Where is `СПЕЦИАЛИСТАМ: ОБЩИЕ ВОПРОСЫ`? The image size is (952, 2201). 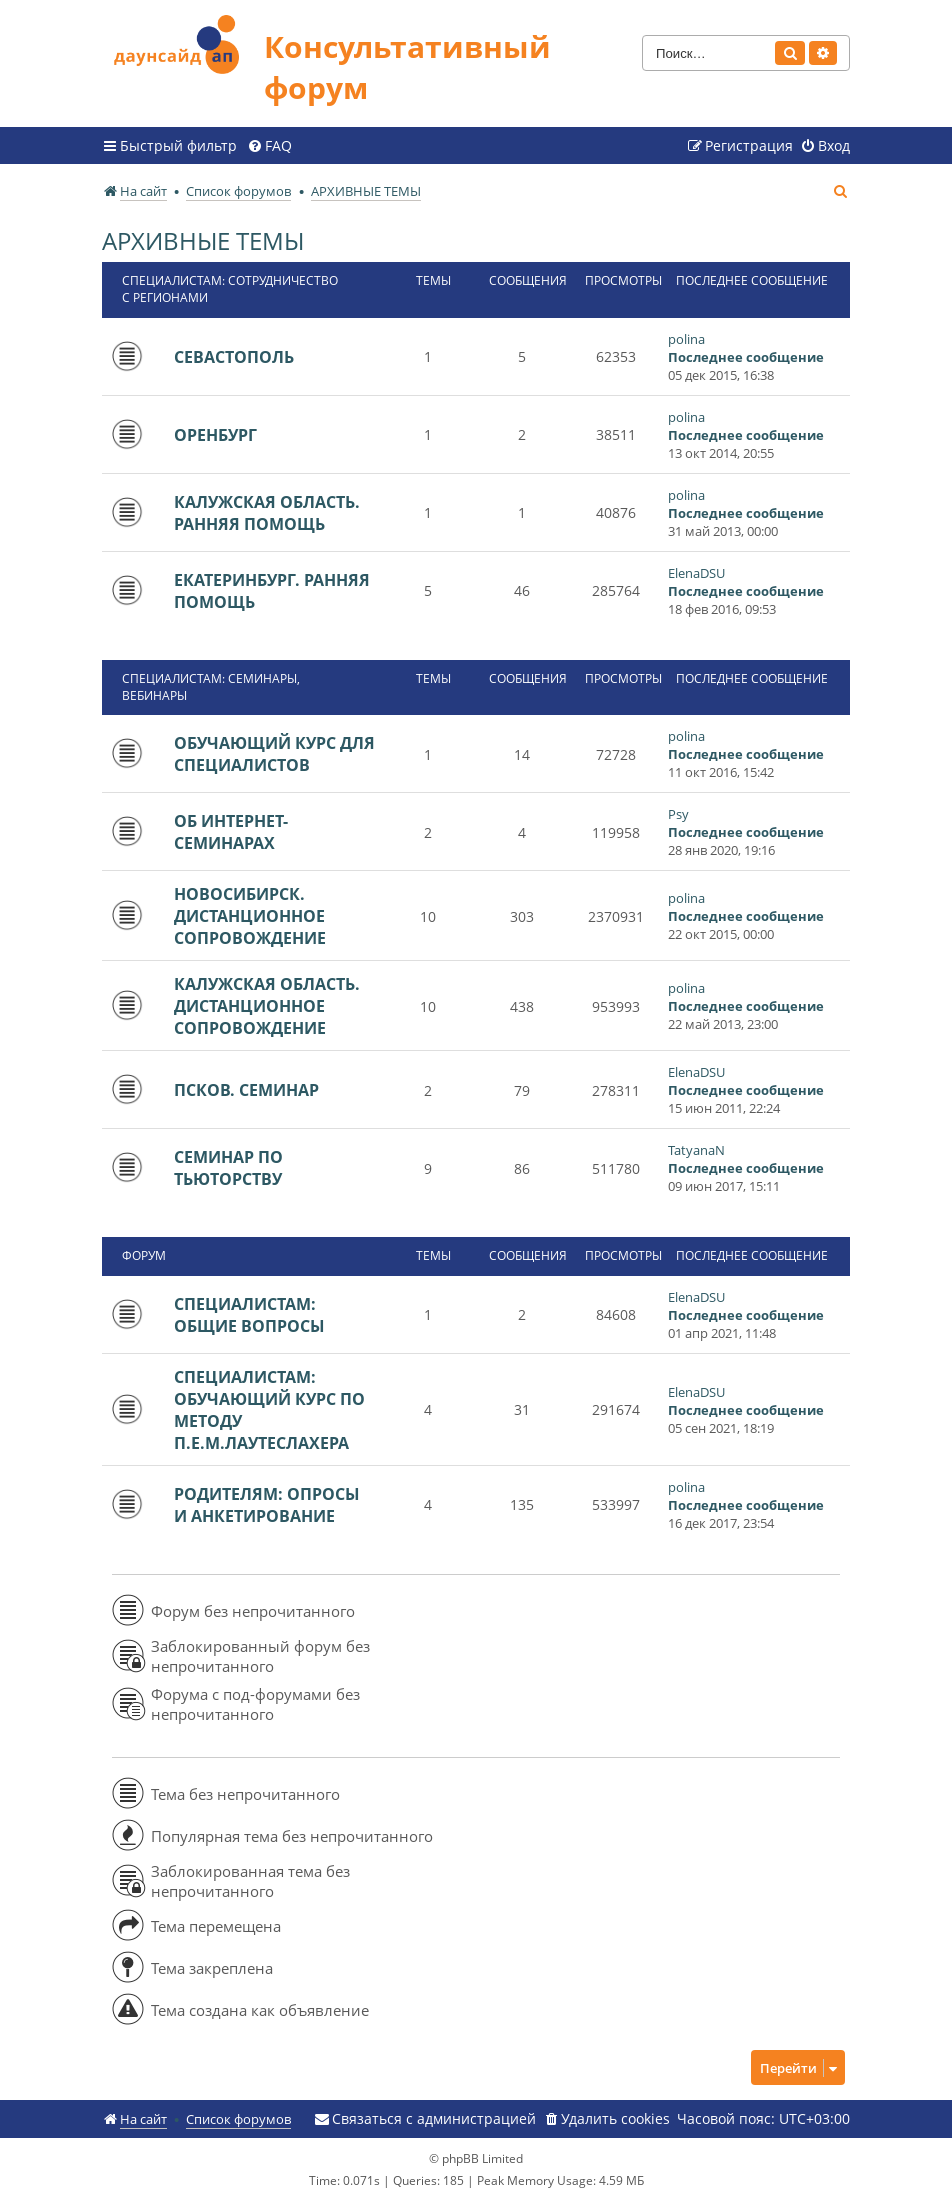
СПЕЦИАЛИСТАМ: ОБЩИЕ ВОПРОСЫ is located at coordinates (249, 1315).